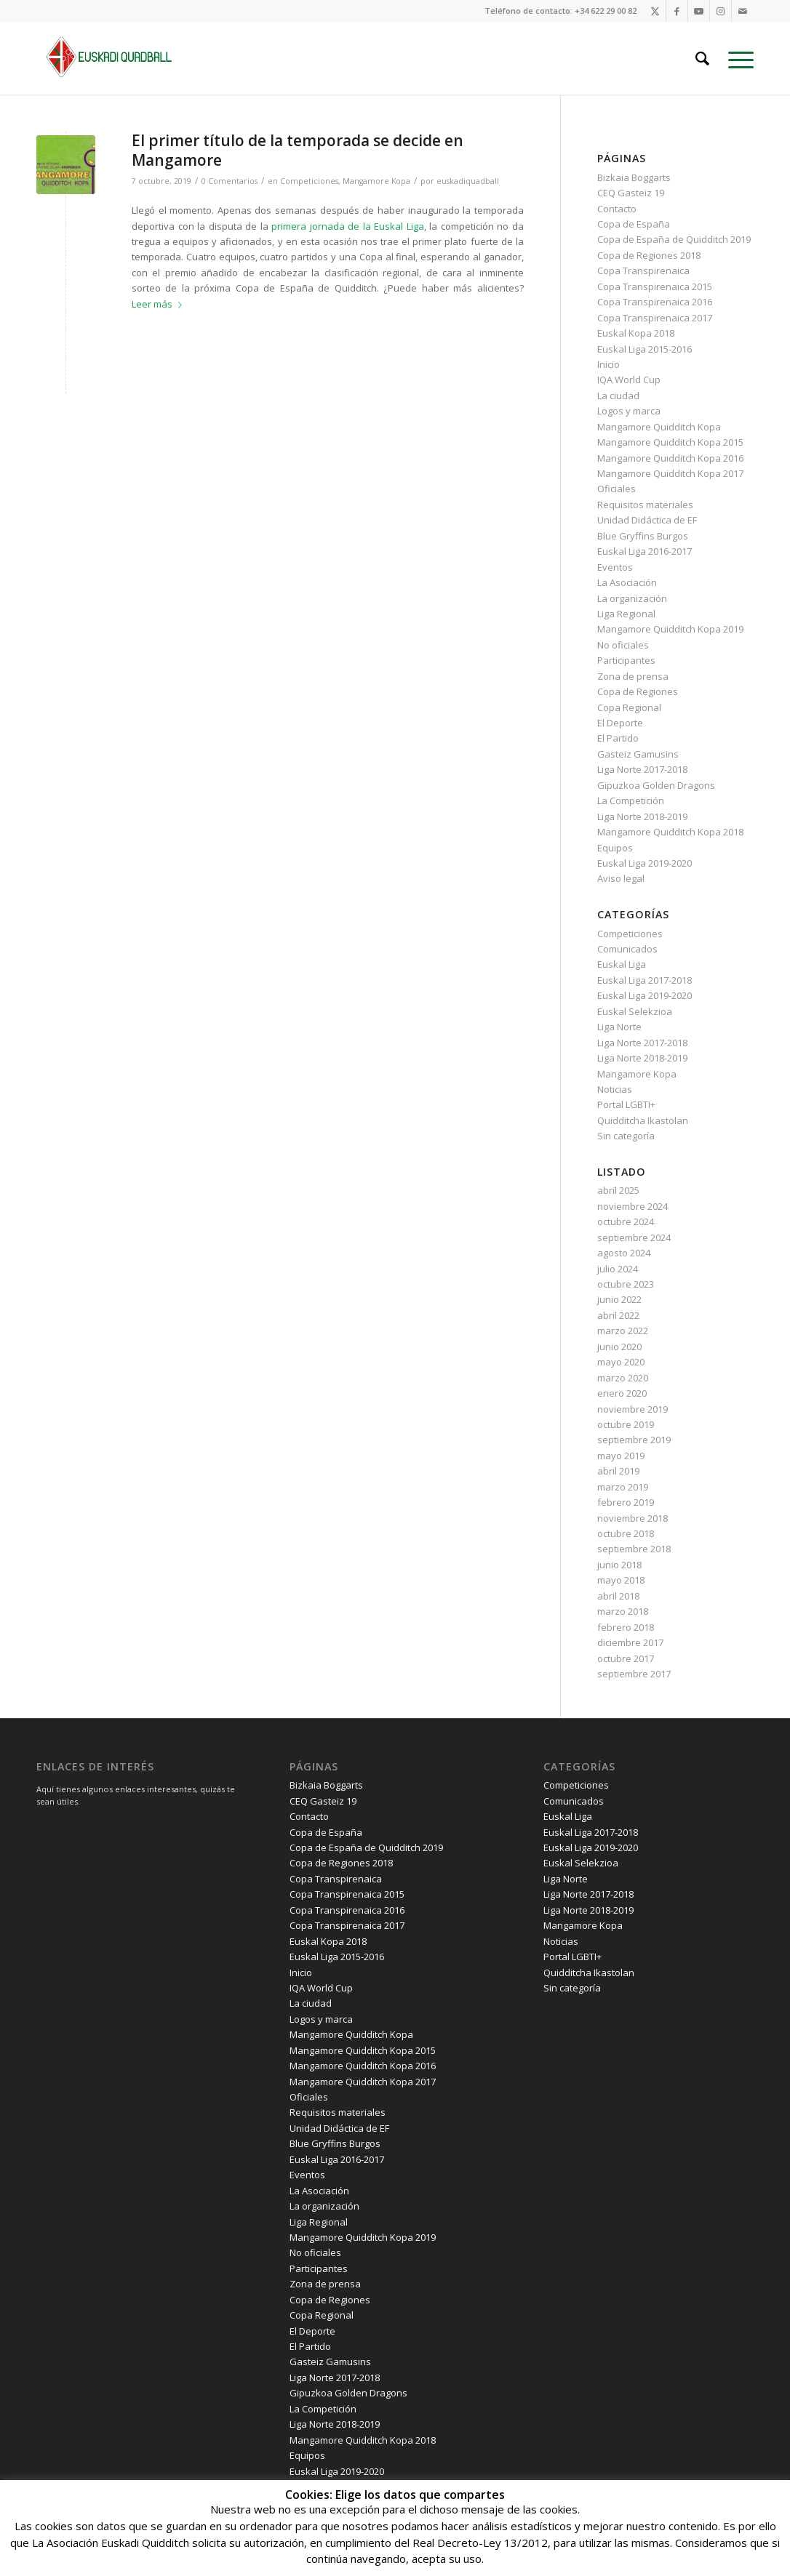 Image resolution: width=790 pixels, height=2576 pixels. I want to click on noviembre 2018, so click(632, 1518).